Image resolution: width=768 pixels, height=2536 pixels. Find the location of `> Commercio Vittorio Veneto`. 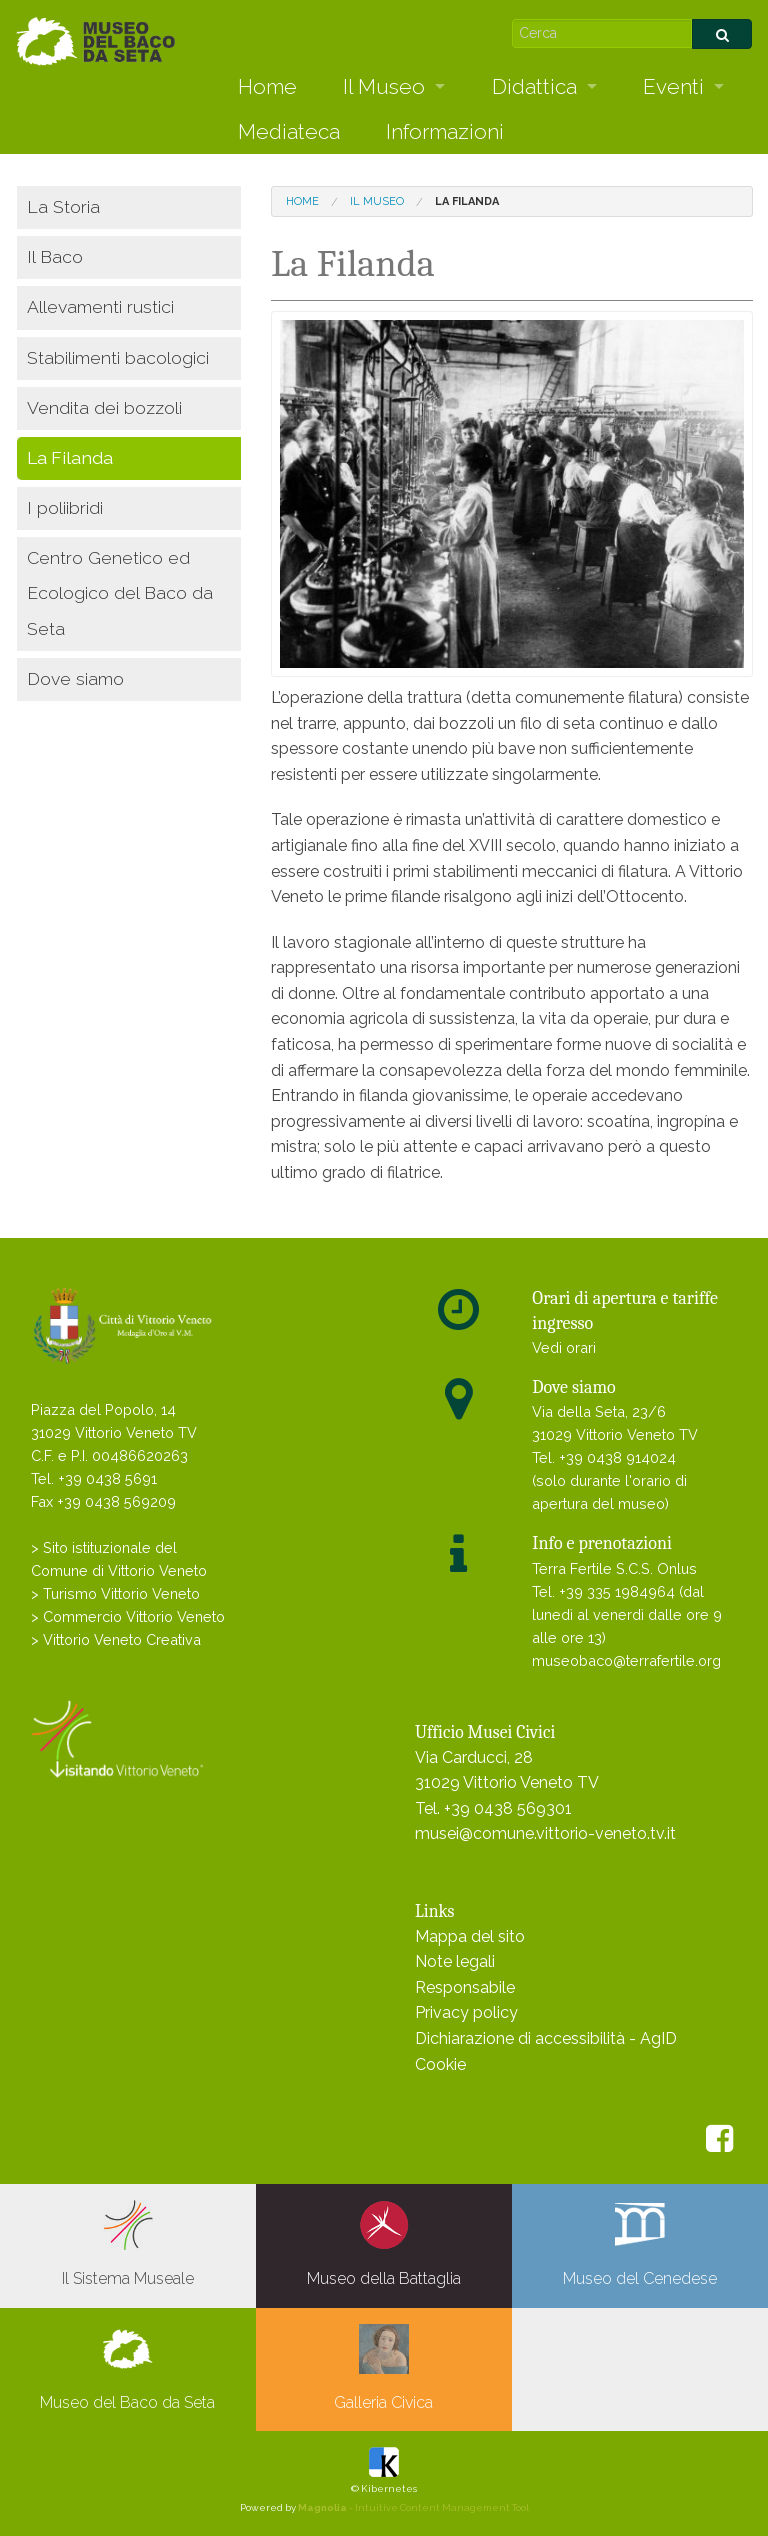

> Commercio Vittorio Veneto is located at coordinates (128, 1616).